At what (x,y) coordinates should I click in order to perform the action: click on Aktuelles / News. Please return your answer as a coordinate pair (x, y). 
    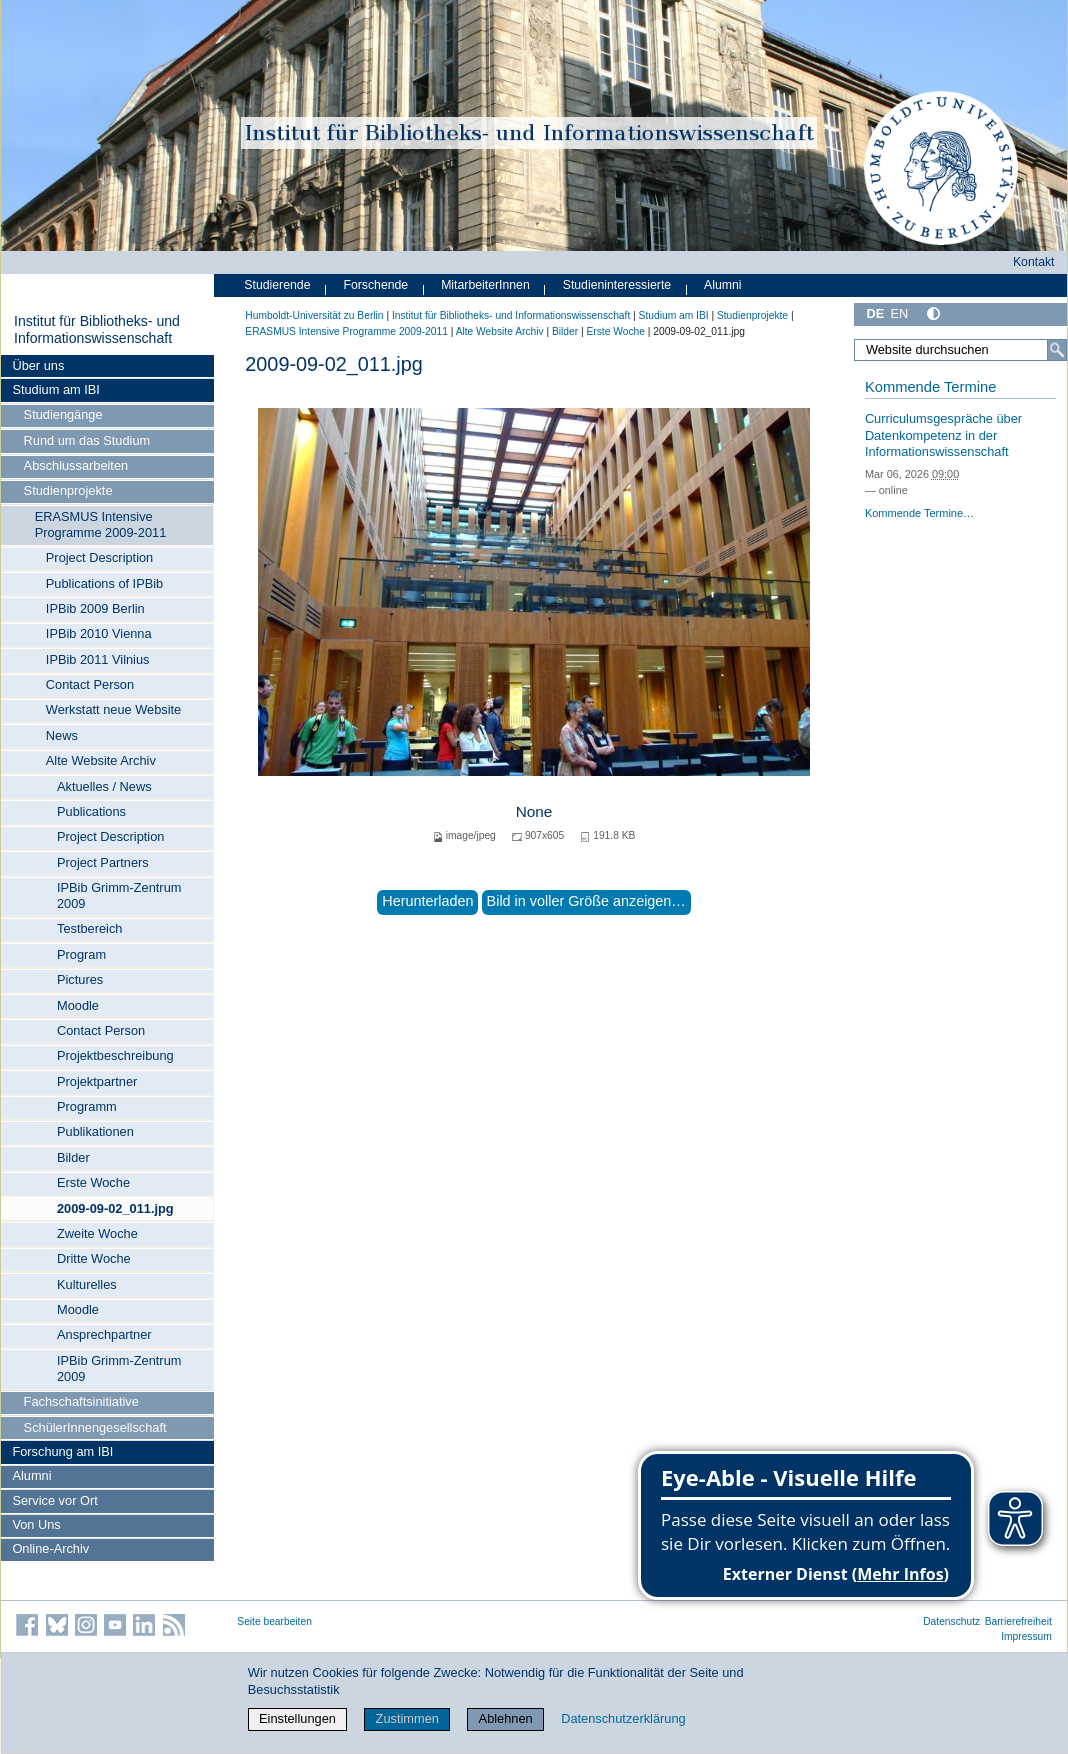
    Looking at the image, I should click on (104, 786).